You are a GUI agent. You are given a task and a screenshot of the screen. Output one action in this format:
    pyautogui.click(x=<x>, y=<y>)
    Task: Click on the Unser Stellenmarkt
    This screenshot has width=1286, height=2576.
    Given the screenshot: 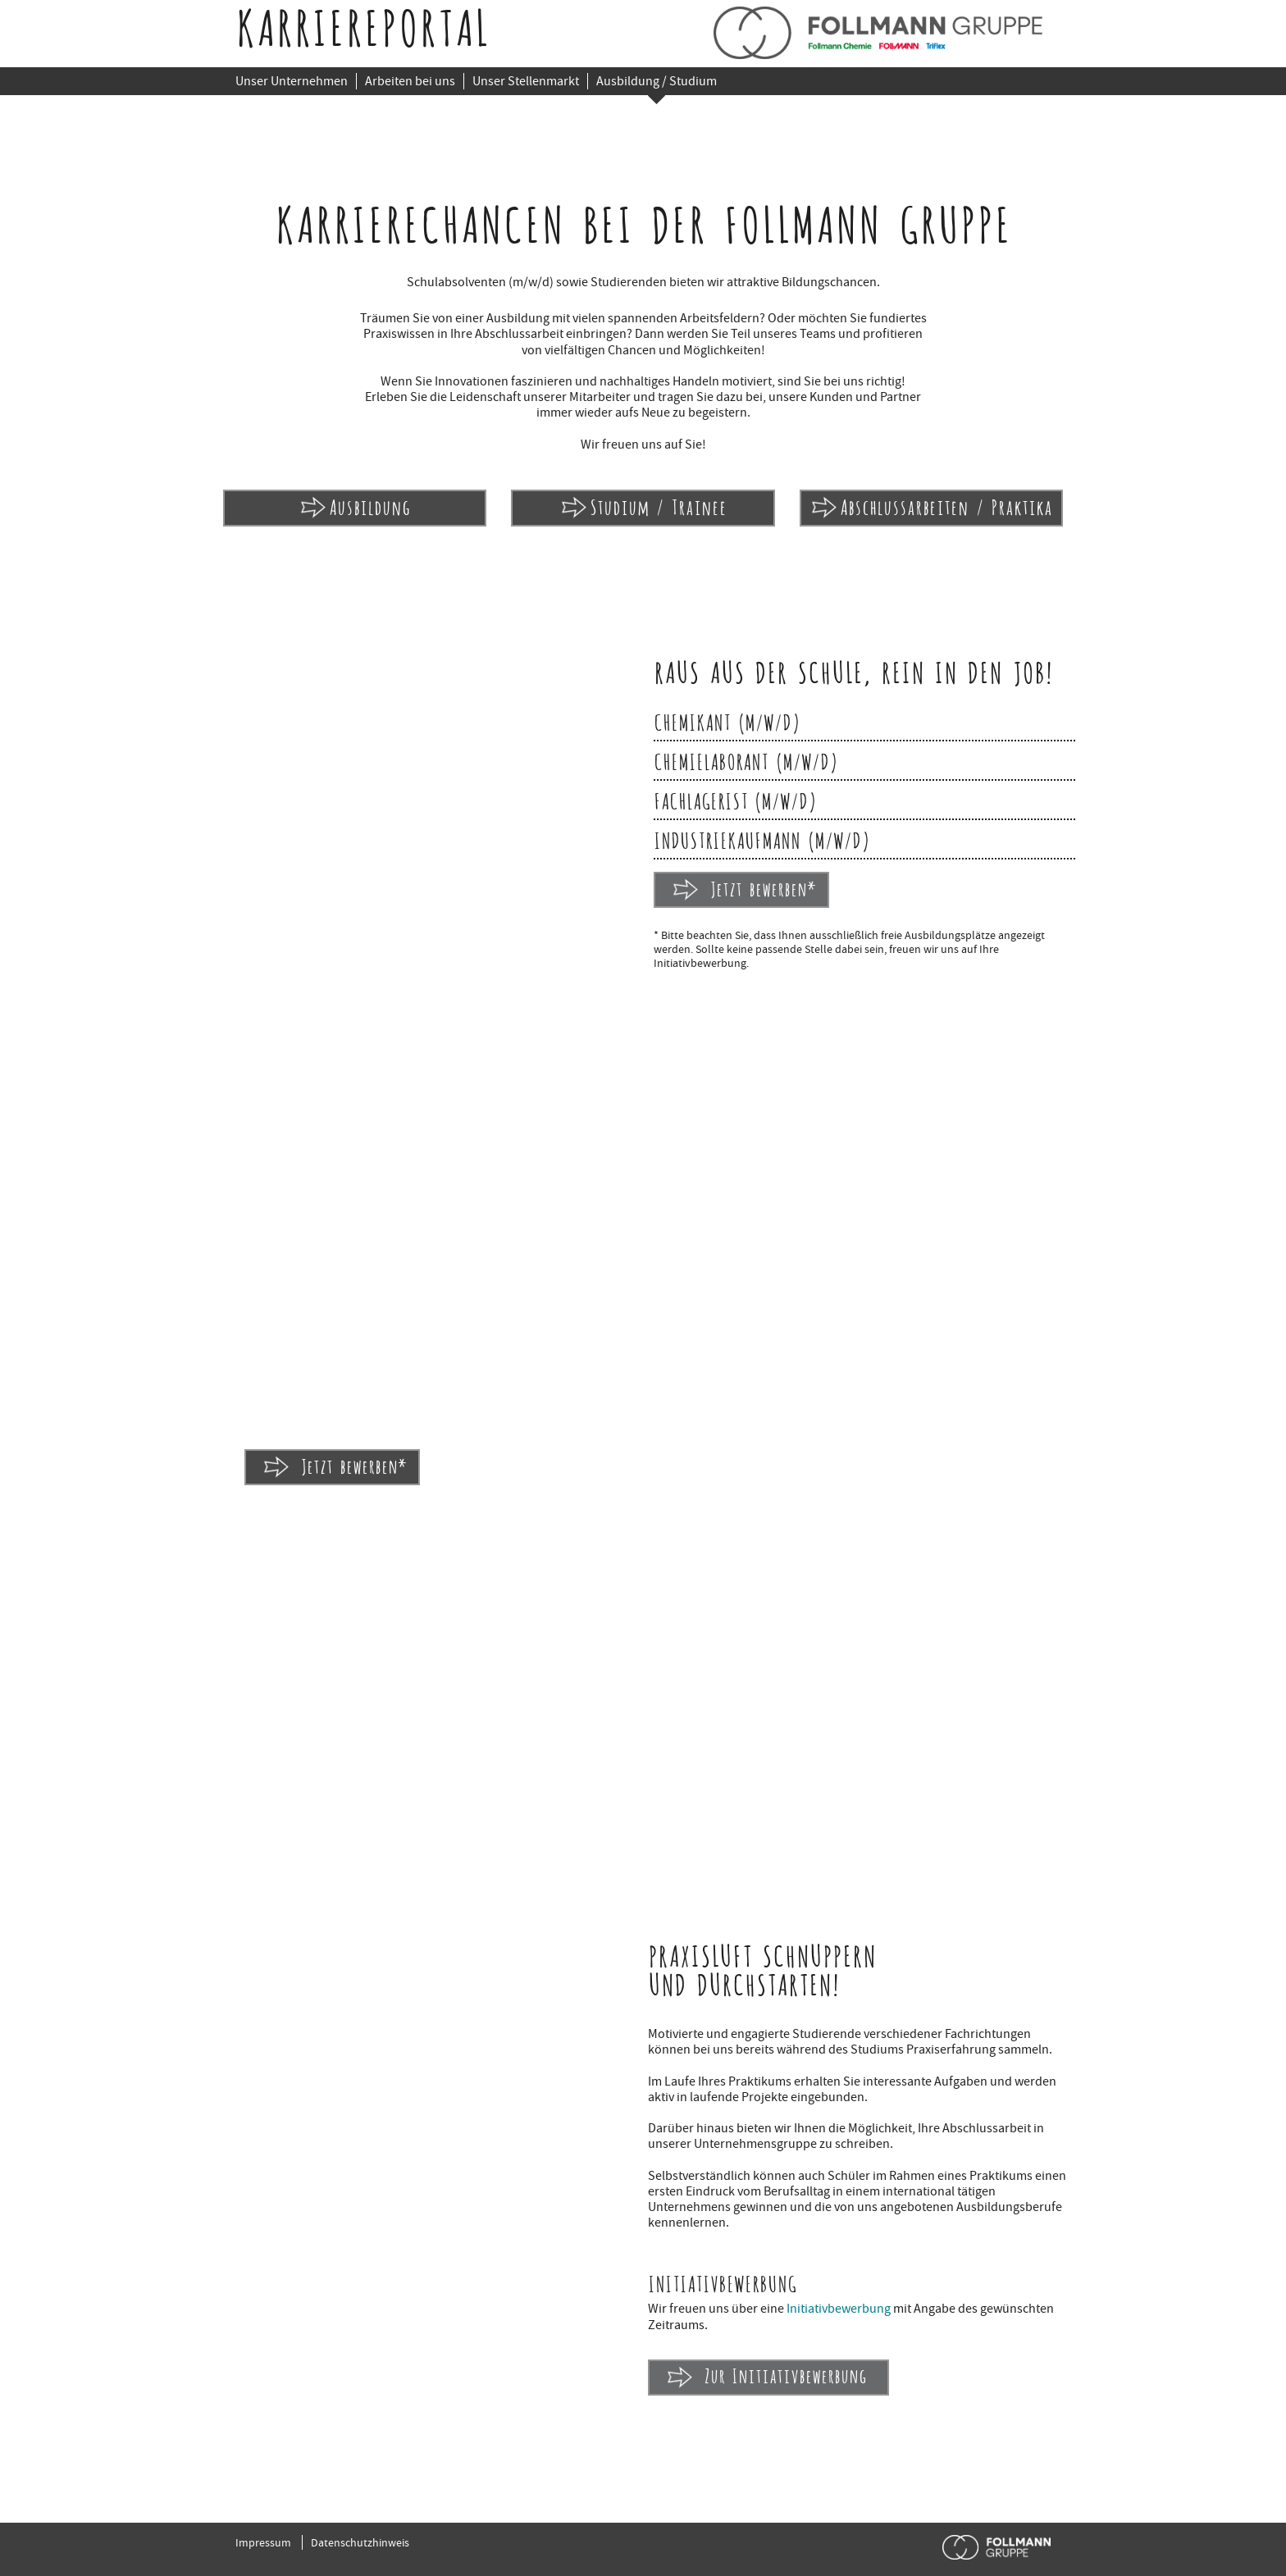 What is the action you would take?
    pyautogui.click(x=525, y=81)
    